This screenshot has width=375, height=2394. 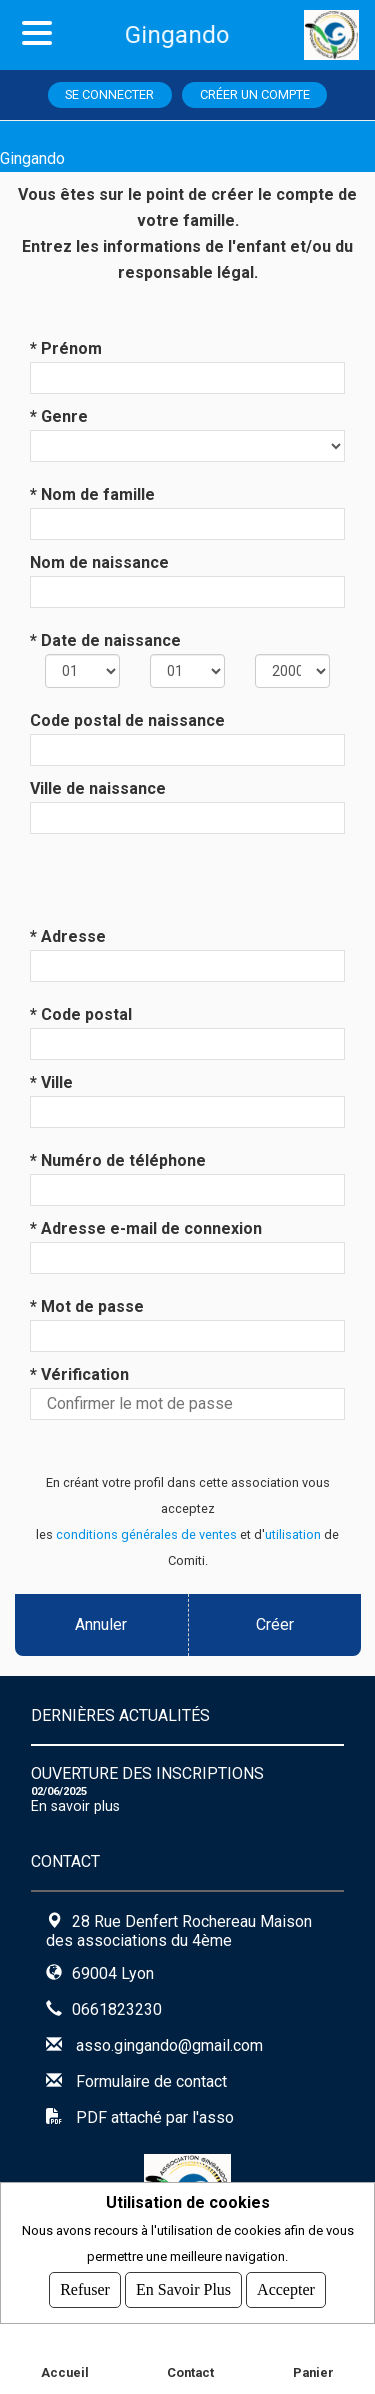 What do you see at coordinates (293, 1534) in the screenshot?
I see `utilisation` at bounding box center [293, 1534].